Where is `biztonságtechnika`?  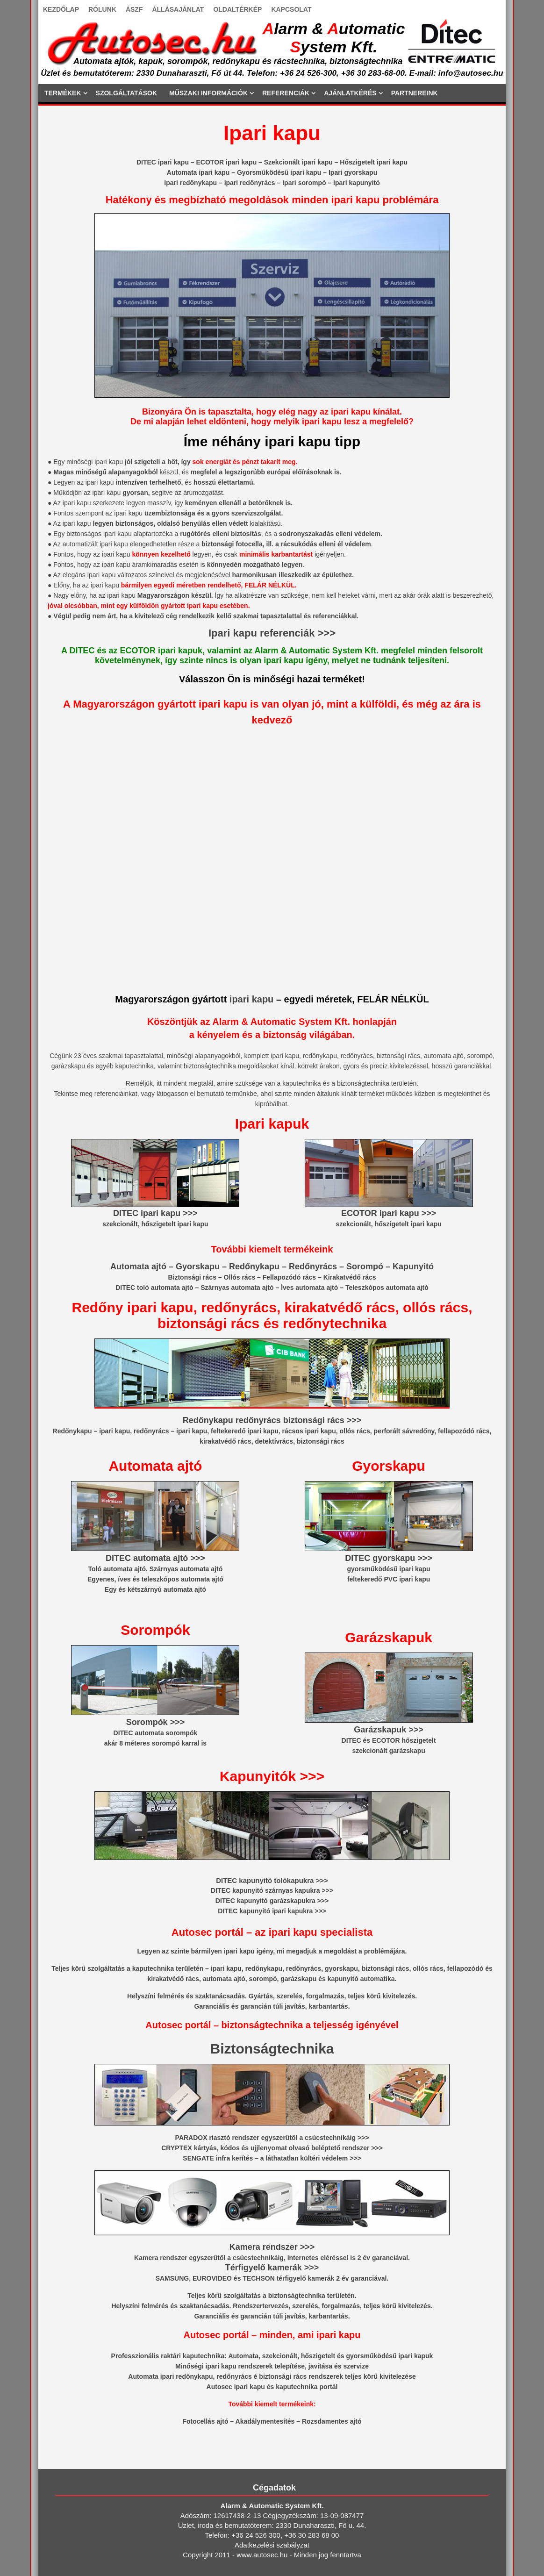
biztonságtechnika is located at coordinates (296, 2295).